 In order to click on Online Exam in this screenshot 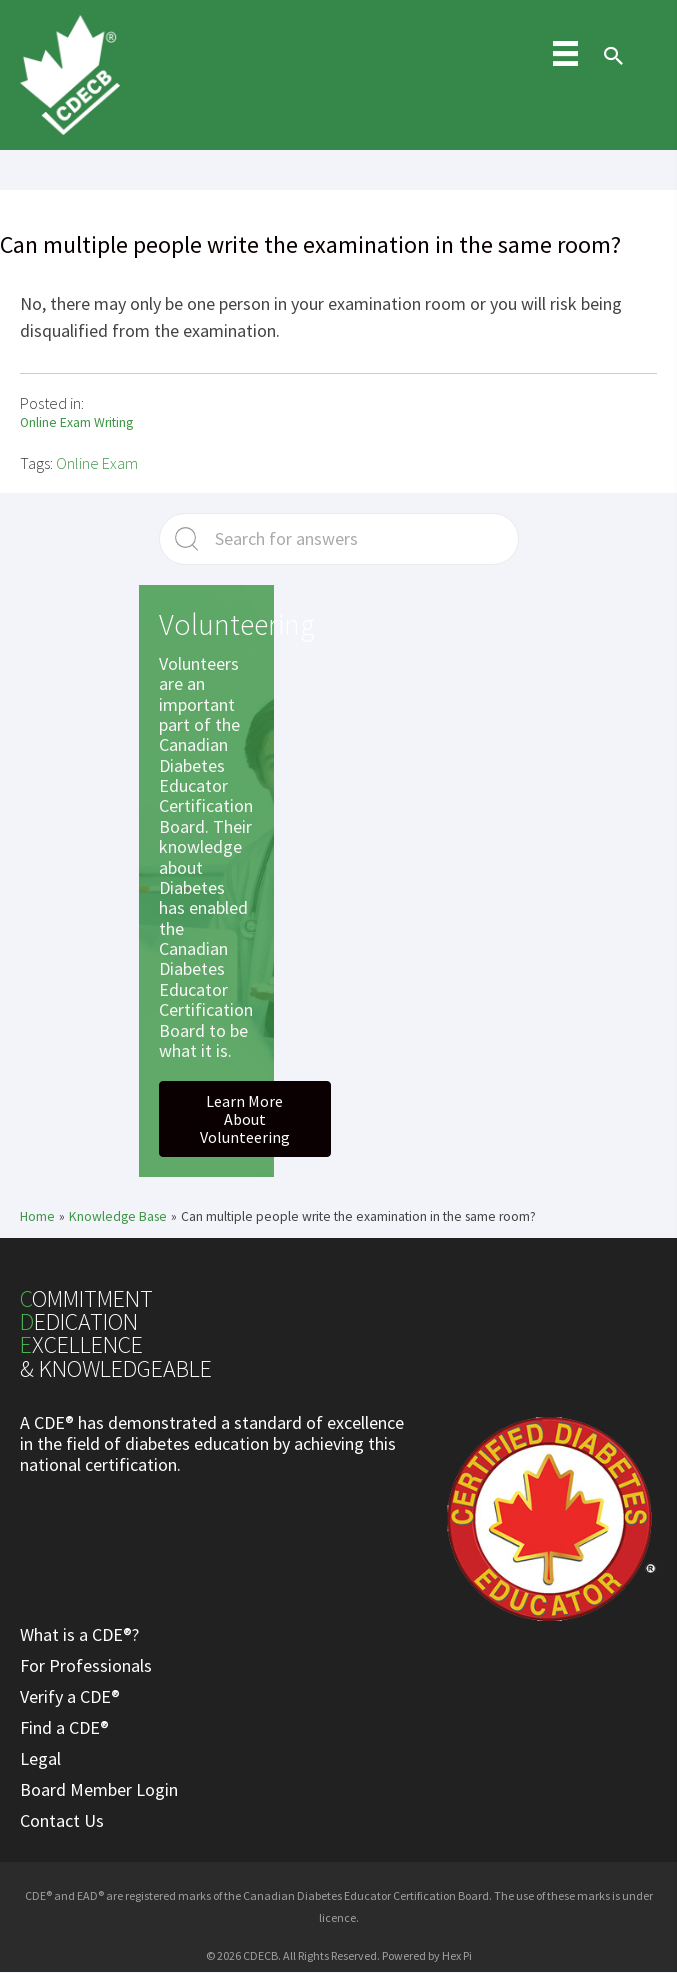, I will do `click(97, 463)`.